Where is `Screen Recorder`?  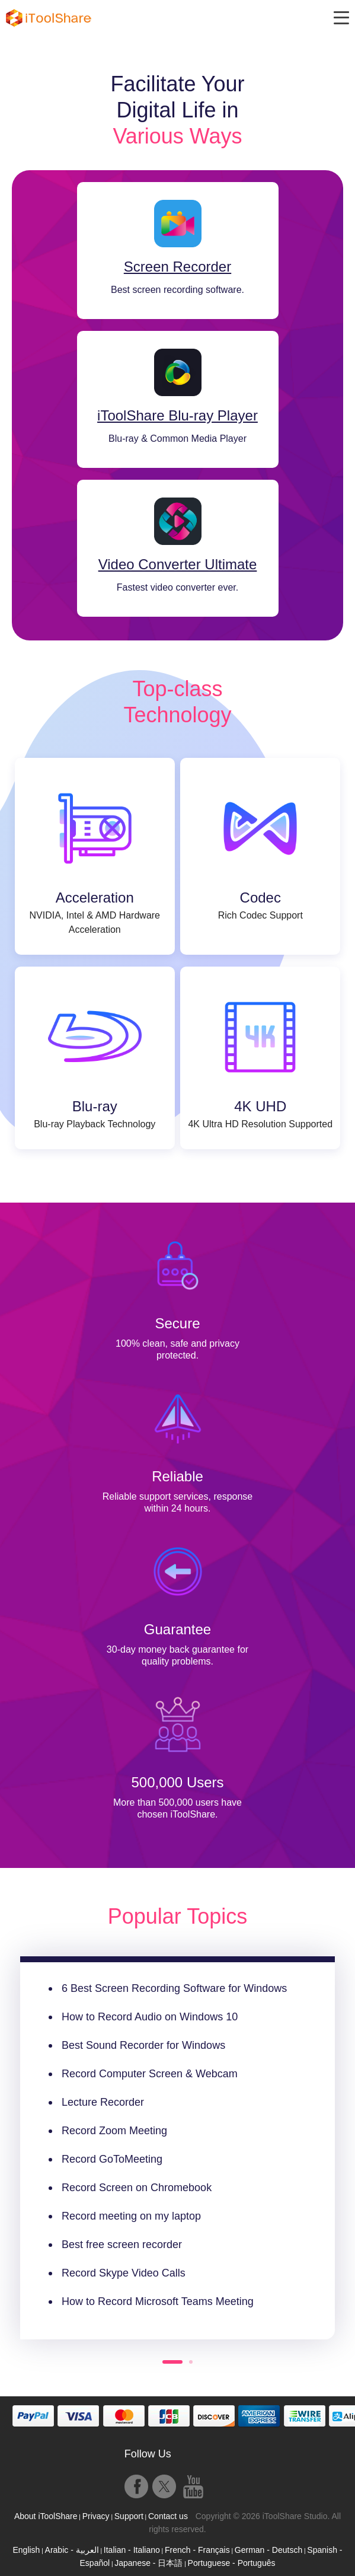
Screen Recorder is located at coordinates (177, 267).